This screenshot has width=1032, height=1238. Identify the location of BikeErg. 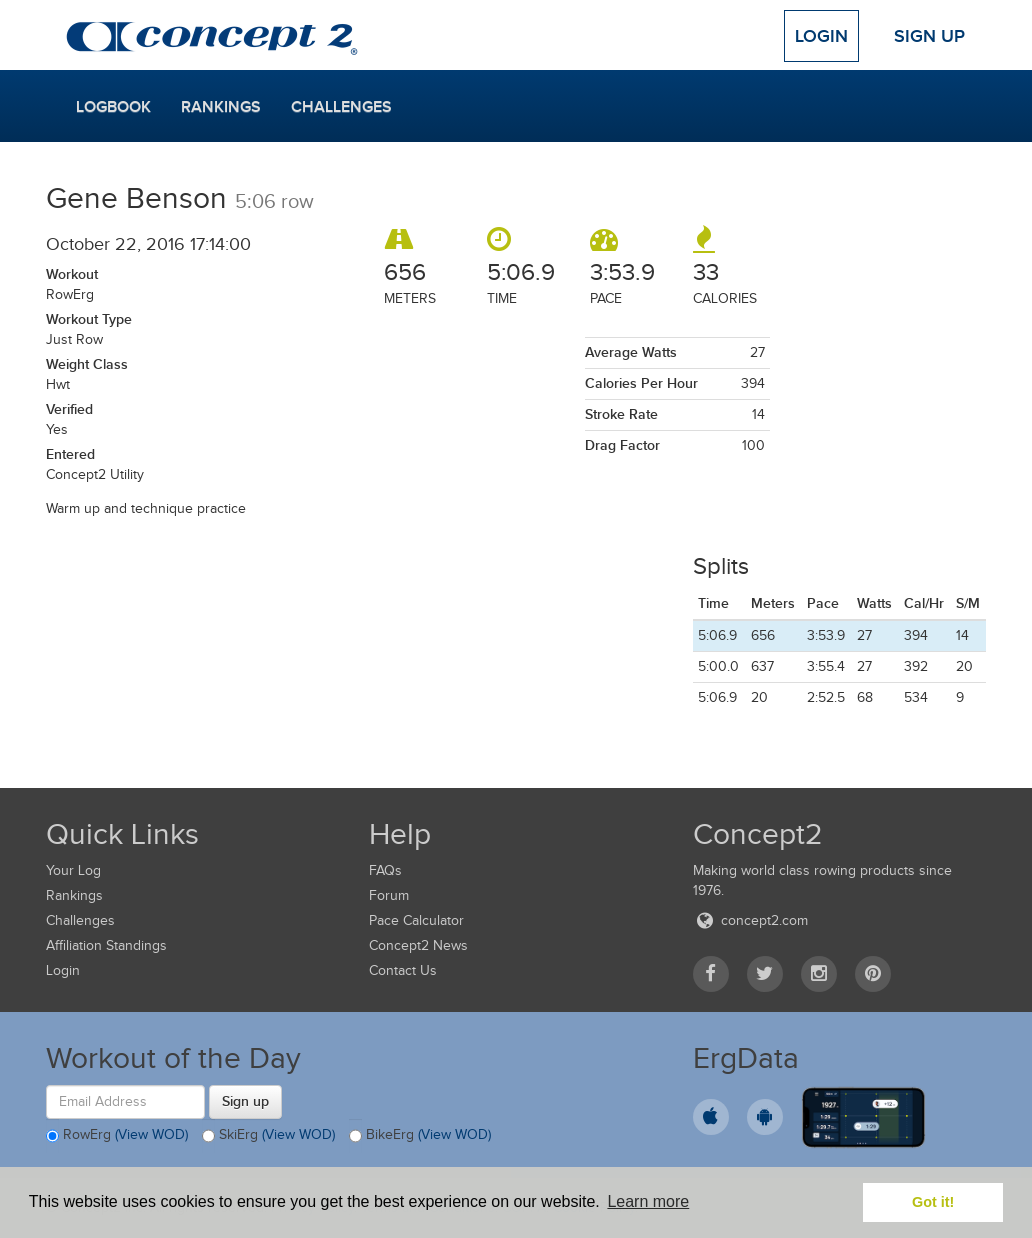
(420, 1136).